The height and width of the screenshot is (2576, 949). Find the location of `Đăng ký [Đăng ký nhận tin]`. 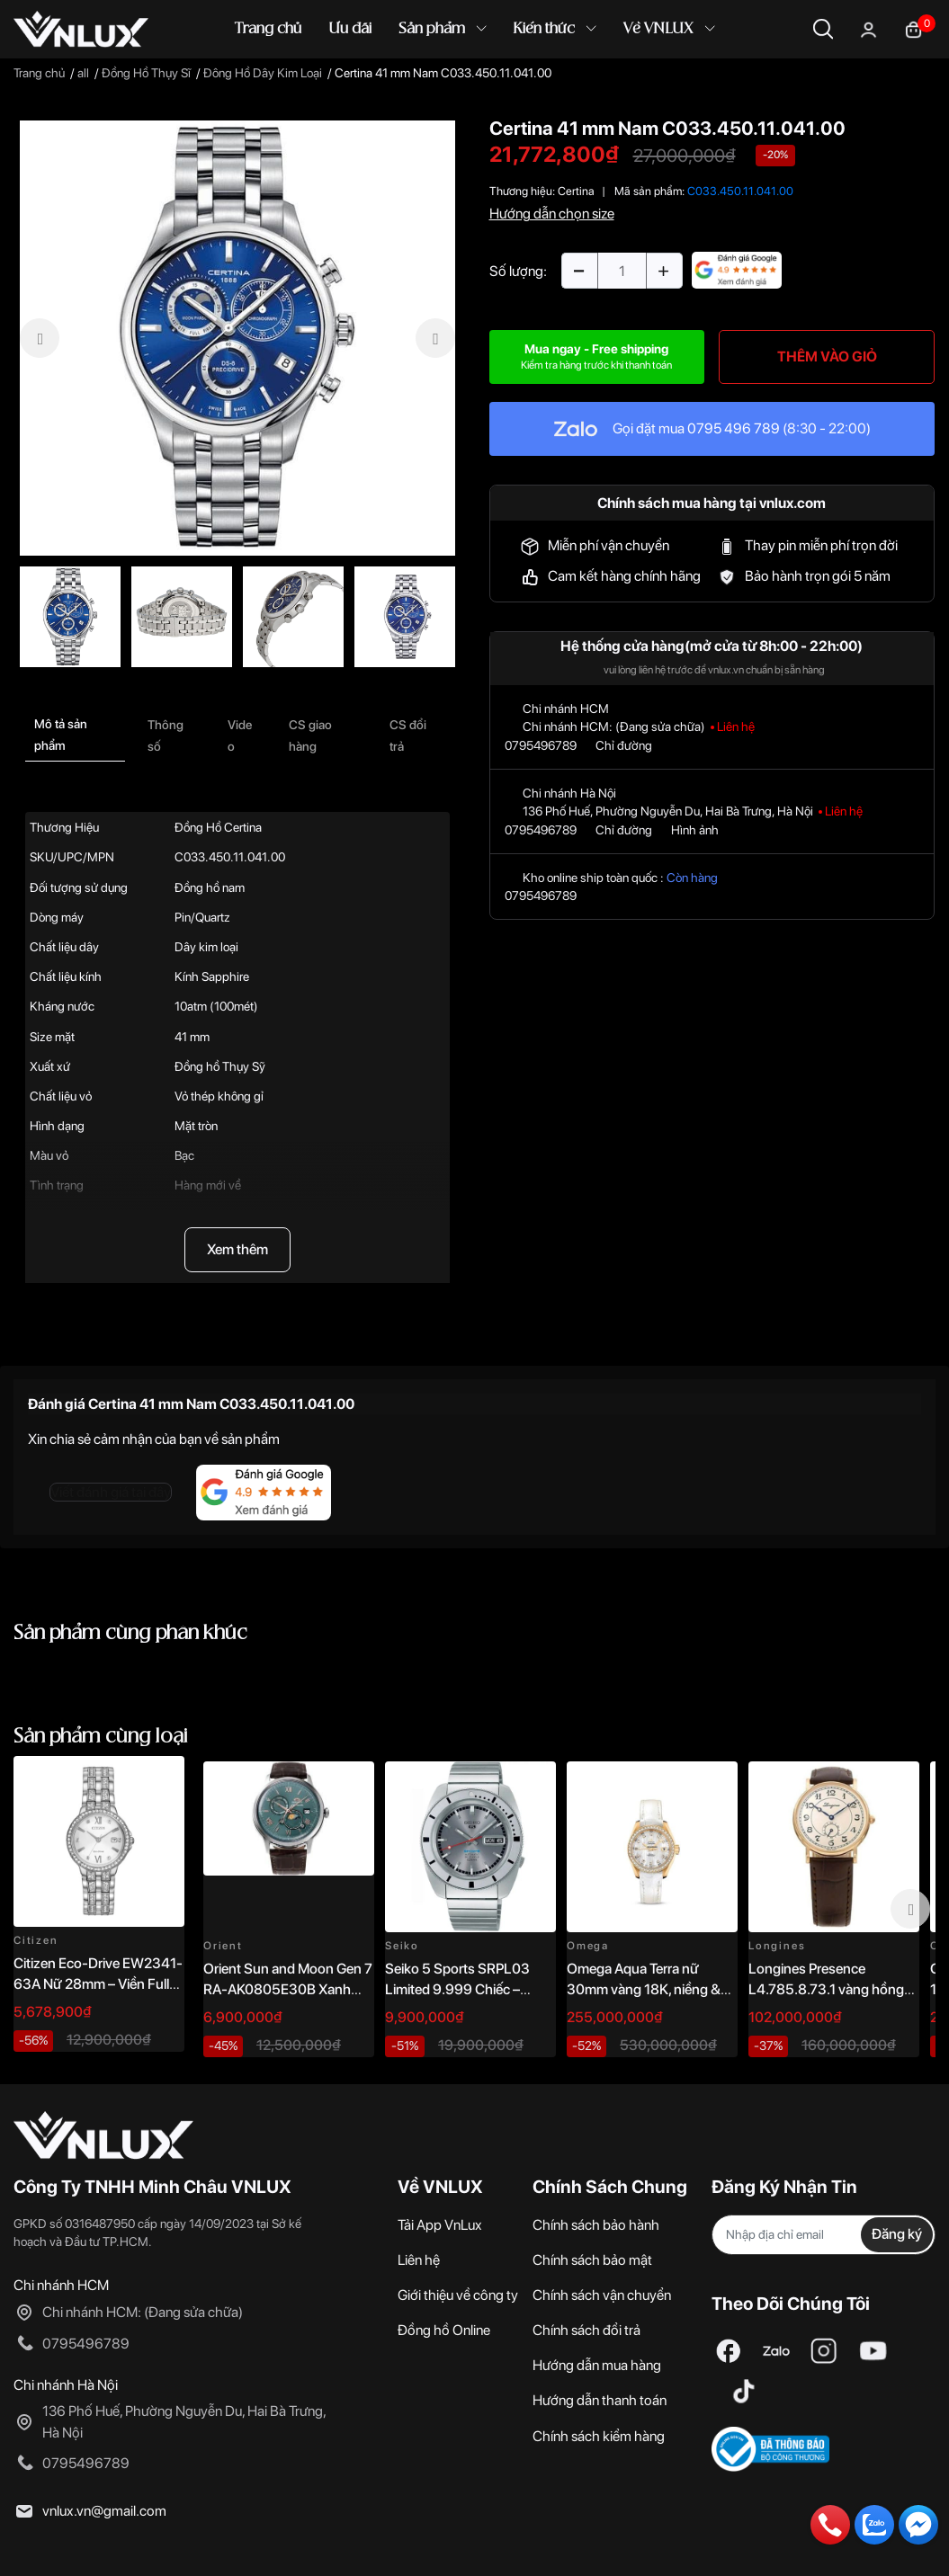

Đăng ký [Đăng ký nhận tin] is located at coordinates (897, 2233).